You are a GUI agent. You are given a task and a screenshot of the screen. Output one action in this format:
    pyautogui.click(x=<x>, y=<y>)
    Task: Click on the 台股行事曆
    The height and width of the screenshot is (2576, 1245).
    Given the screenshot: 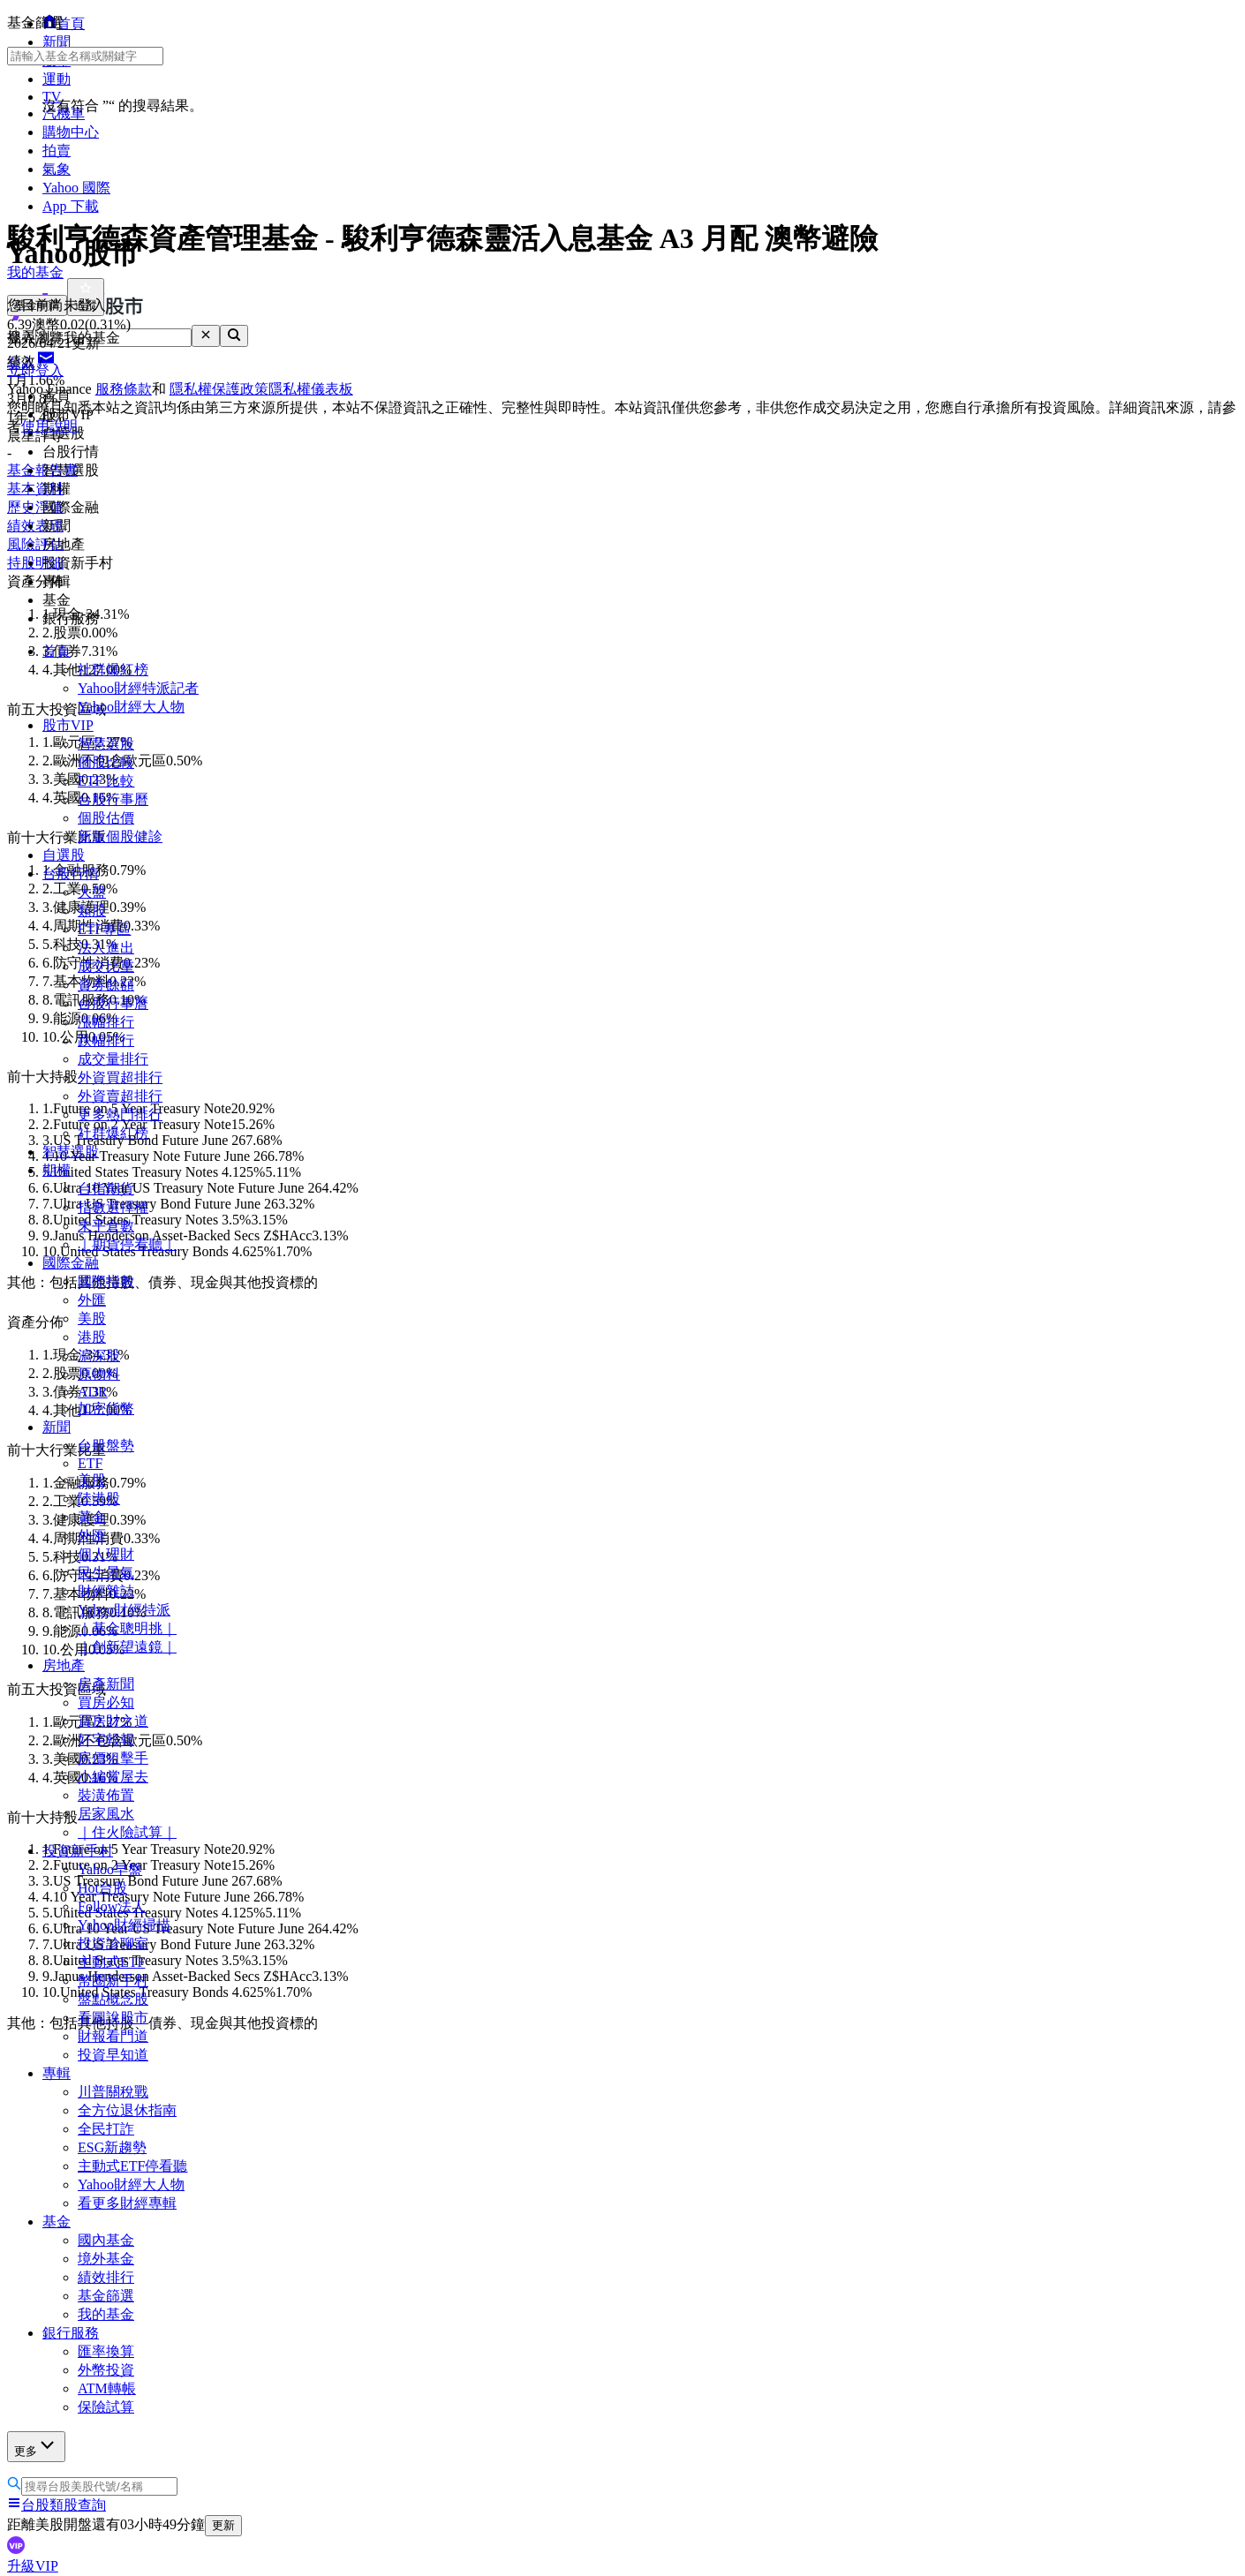 What is the action you would take?
    pyautogui.click(x=113, y=799)
    